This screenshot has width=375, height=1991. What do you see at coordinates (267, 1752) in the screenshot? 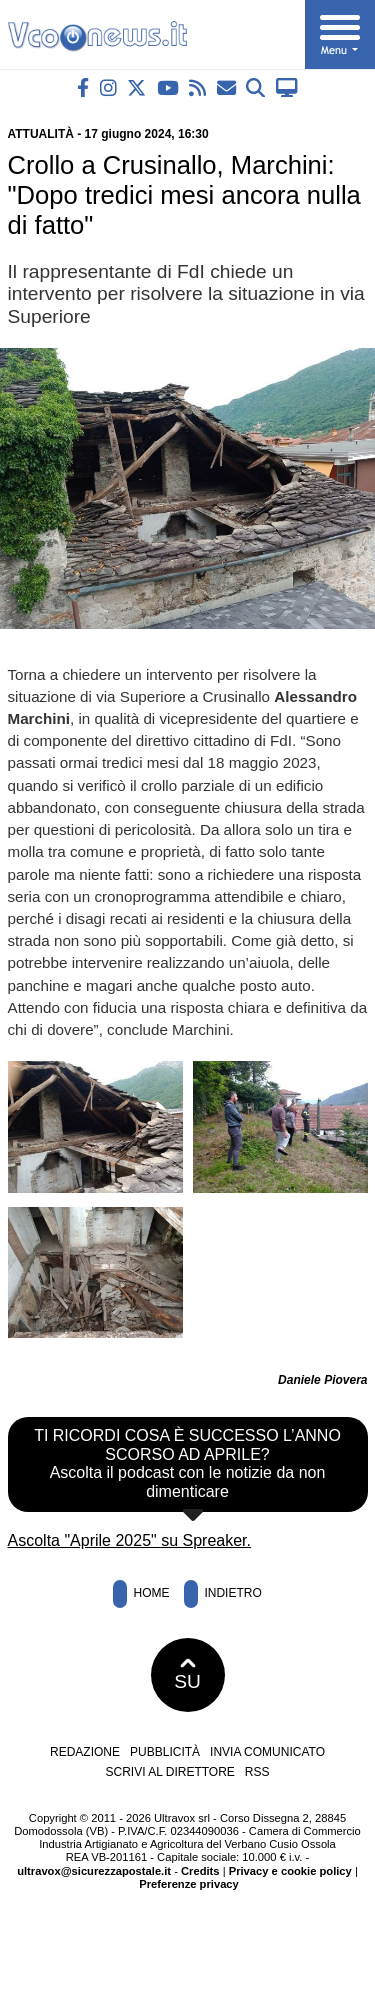
I see `Invia comunicato` at bounding box center [267, 1752].